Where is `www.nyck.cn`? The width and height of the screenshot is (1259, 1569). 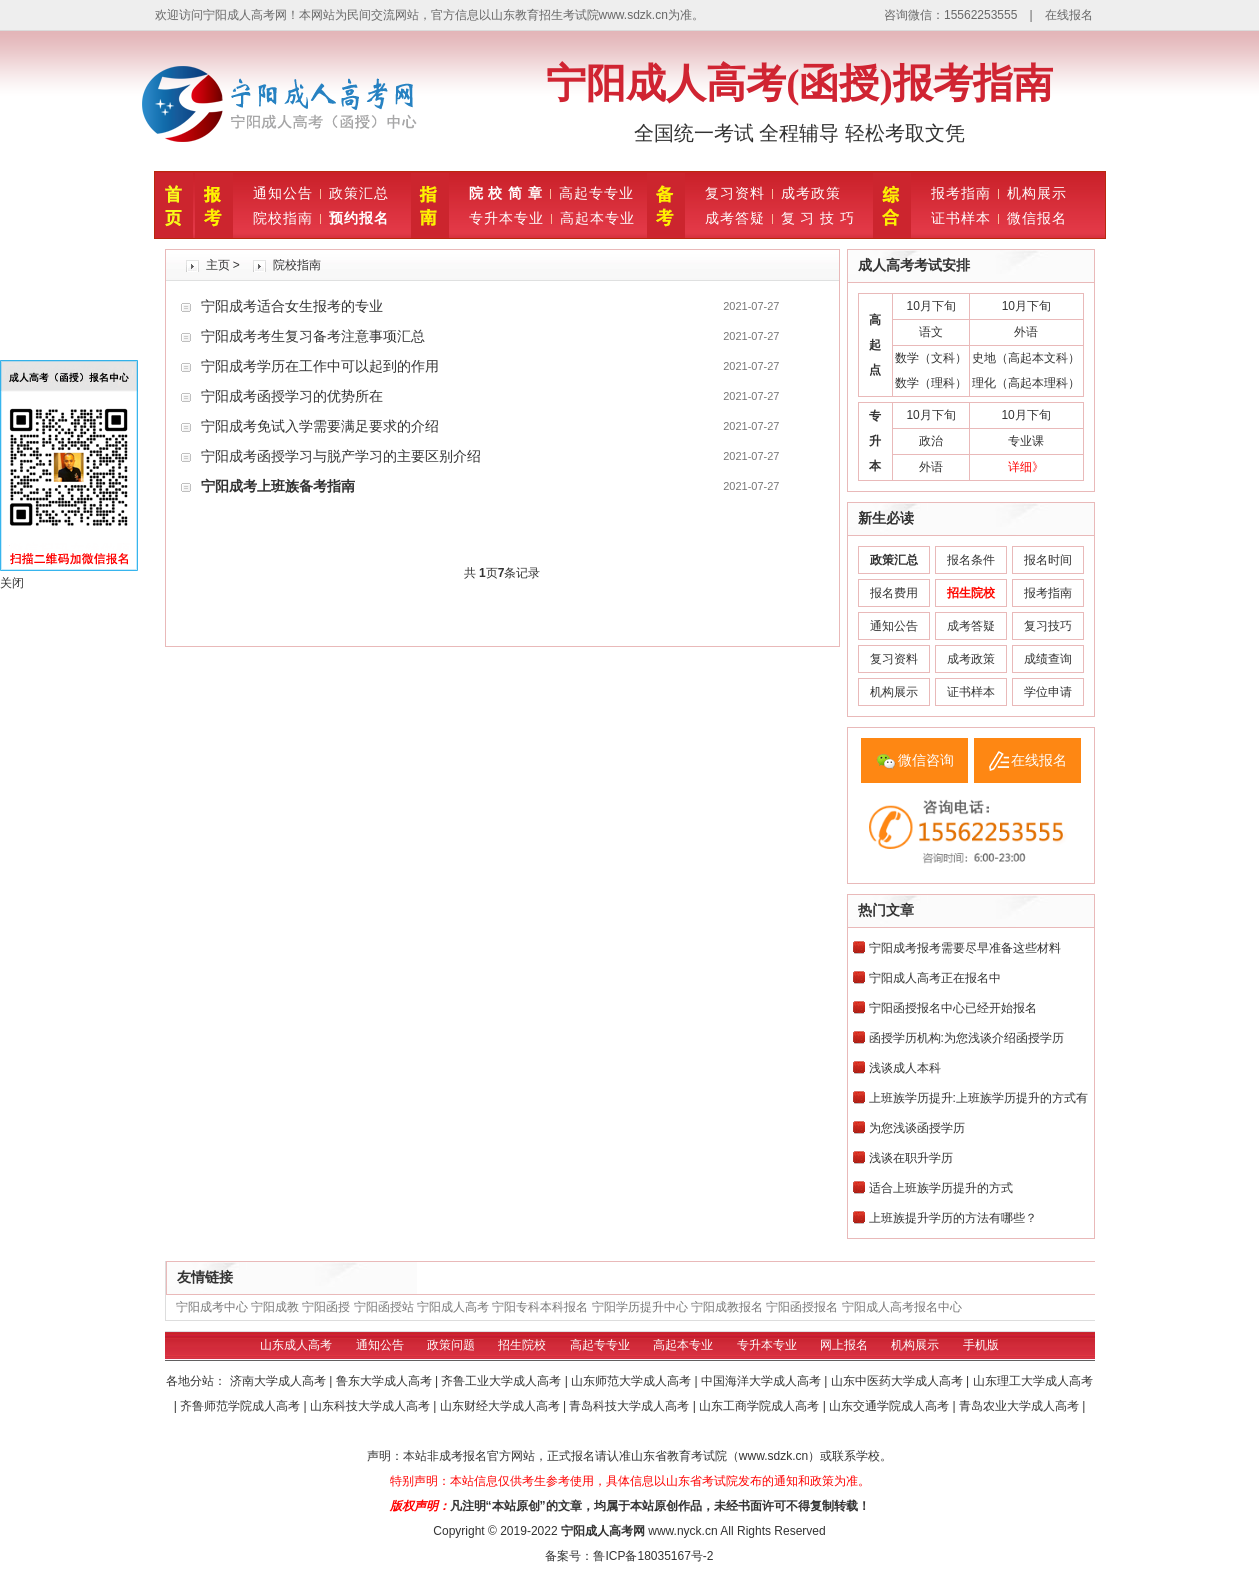 www.nyck.cn is located at coordinates (682, 1531).